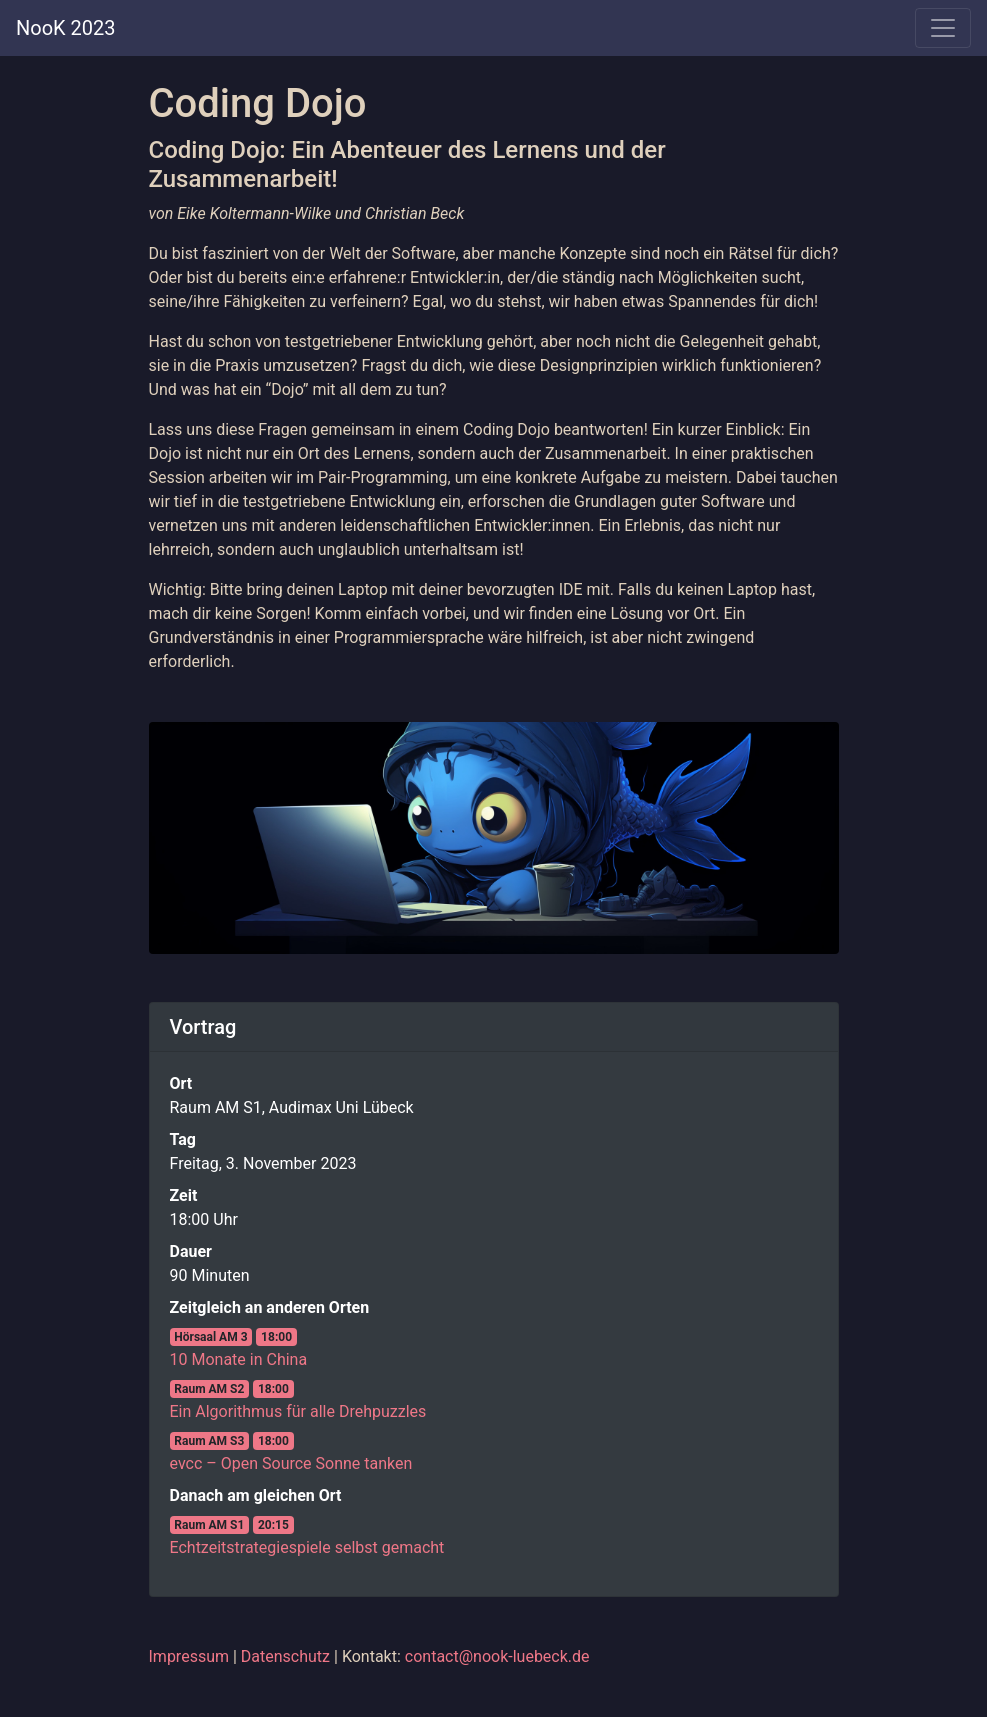 The width and height of the screenshot is (987, 1717). I want to click on Impressum, so click(189, 1656).